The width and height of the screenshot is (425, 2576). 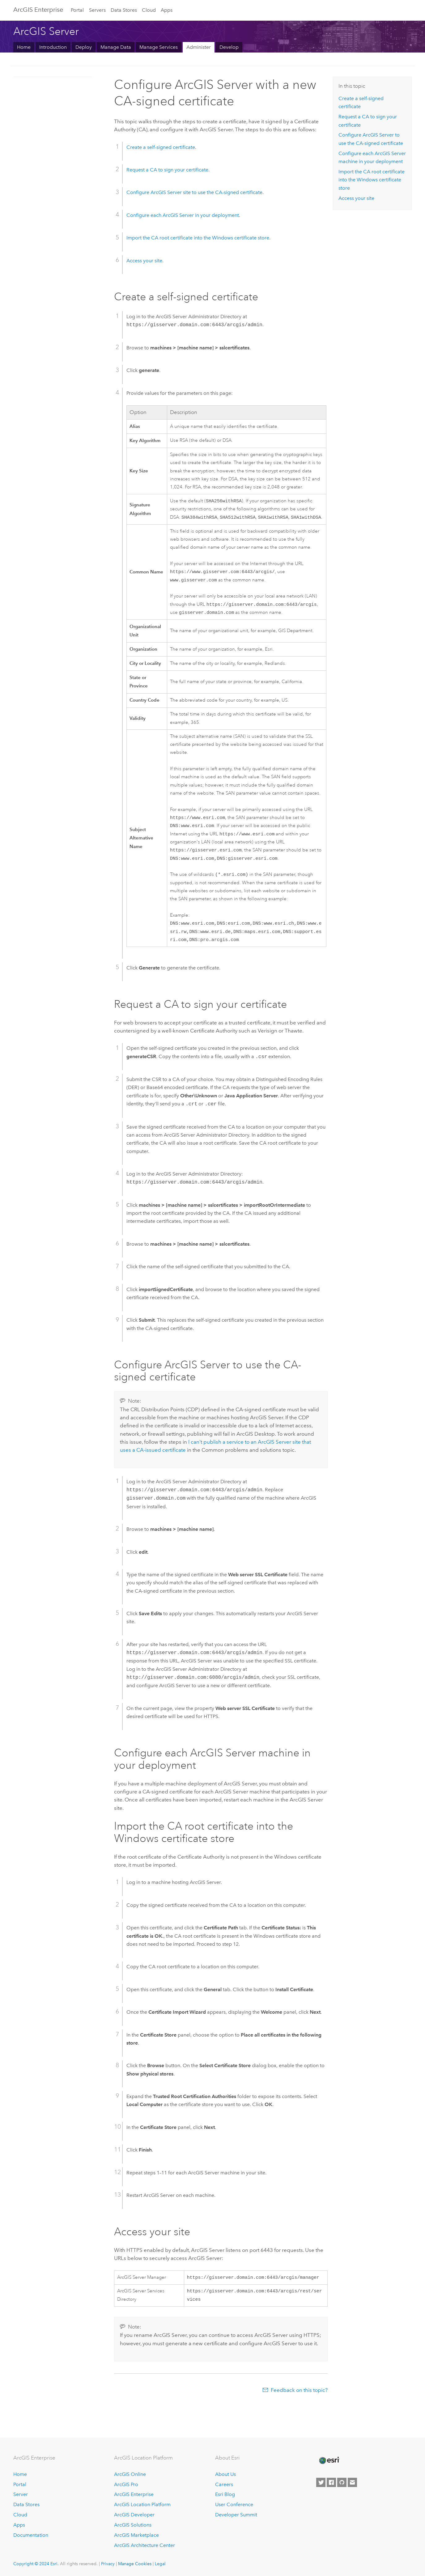 I want to click on ArcGIS Enterprise, so click(x=38, y=9).